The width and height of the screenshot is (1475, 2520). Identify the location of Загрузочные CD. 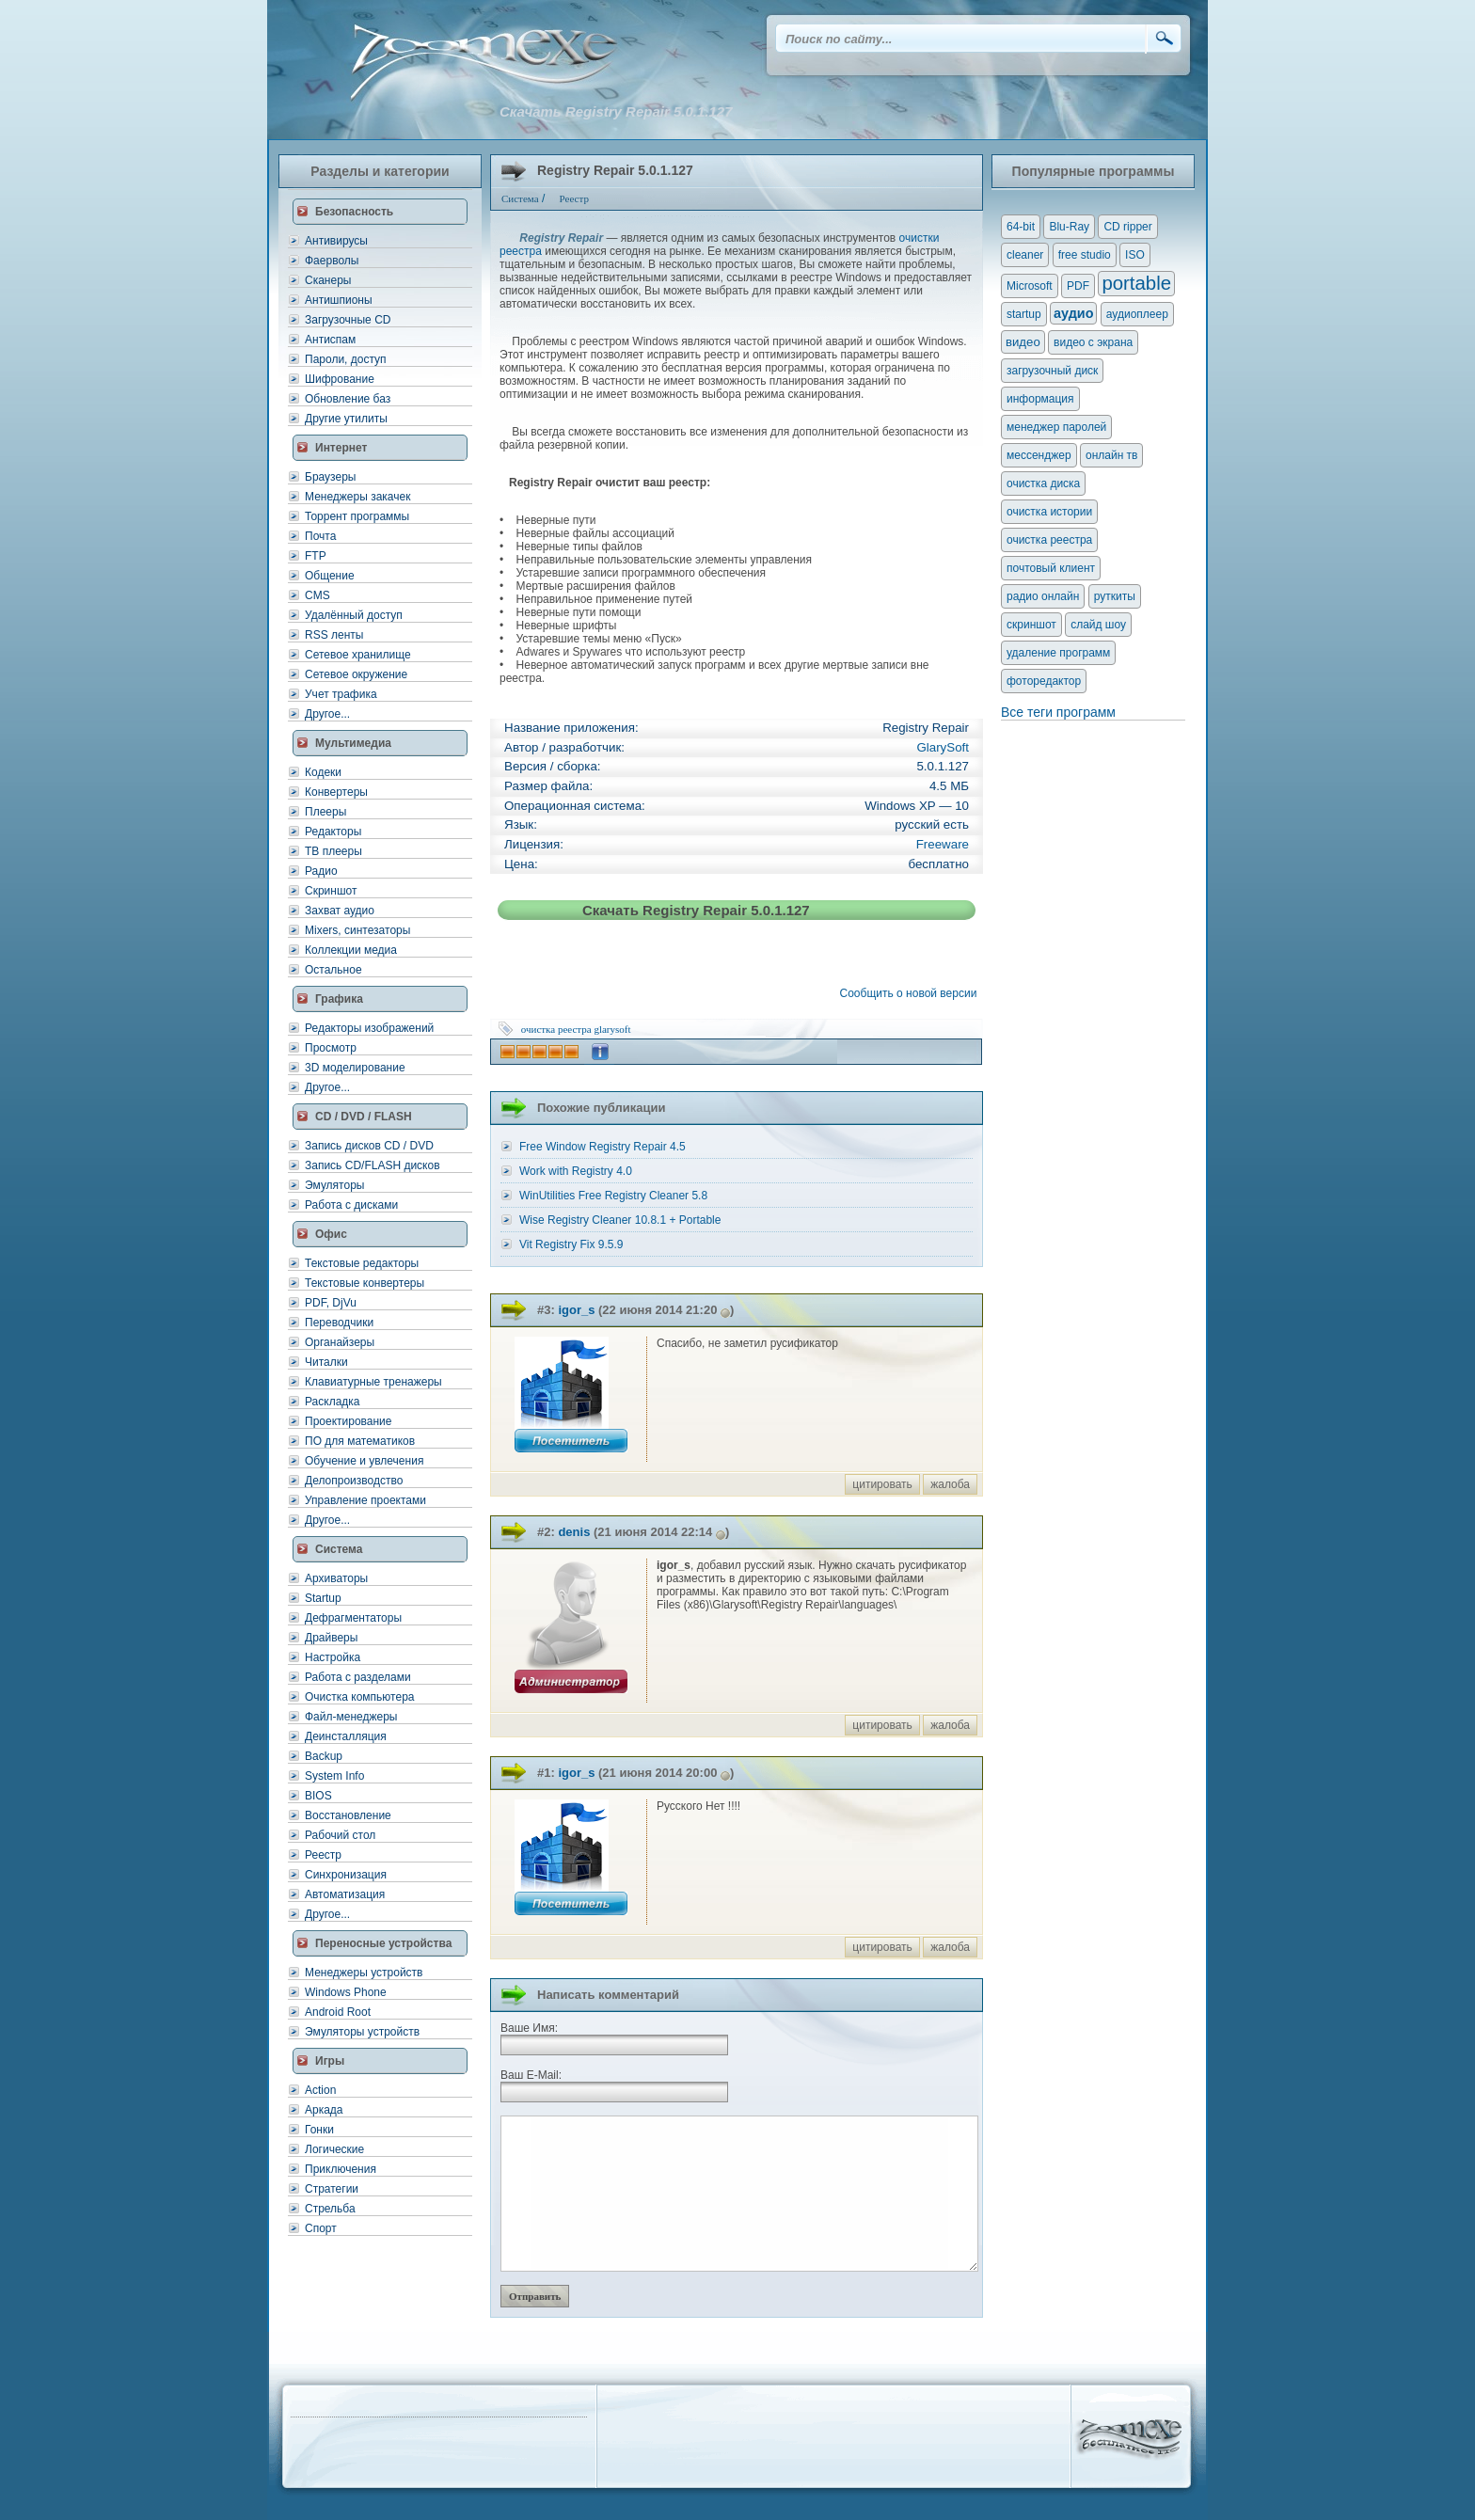
(347, 319).